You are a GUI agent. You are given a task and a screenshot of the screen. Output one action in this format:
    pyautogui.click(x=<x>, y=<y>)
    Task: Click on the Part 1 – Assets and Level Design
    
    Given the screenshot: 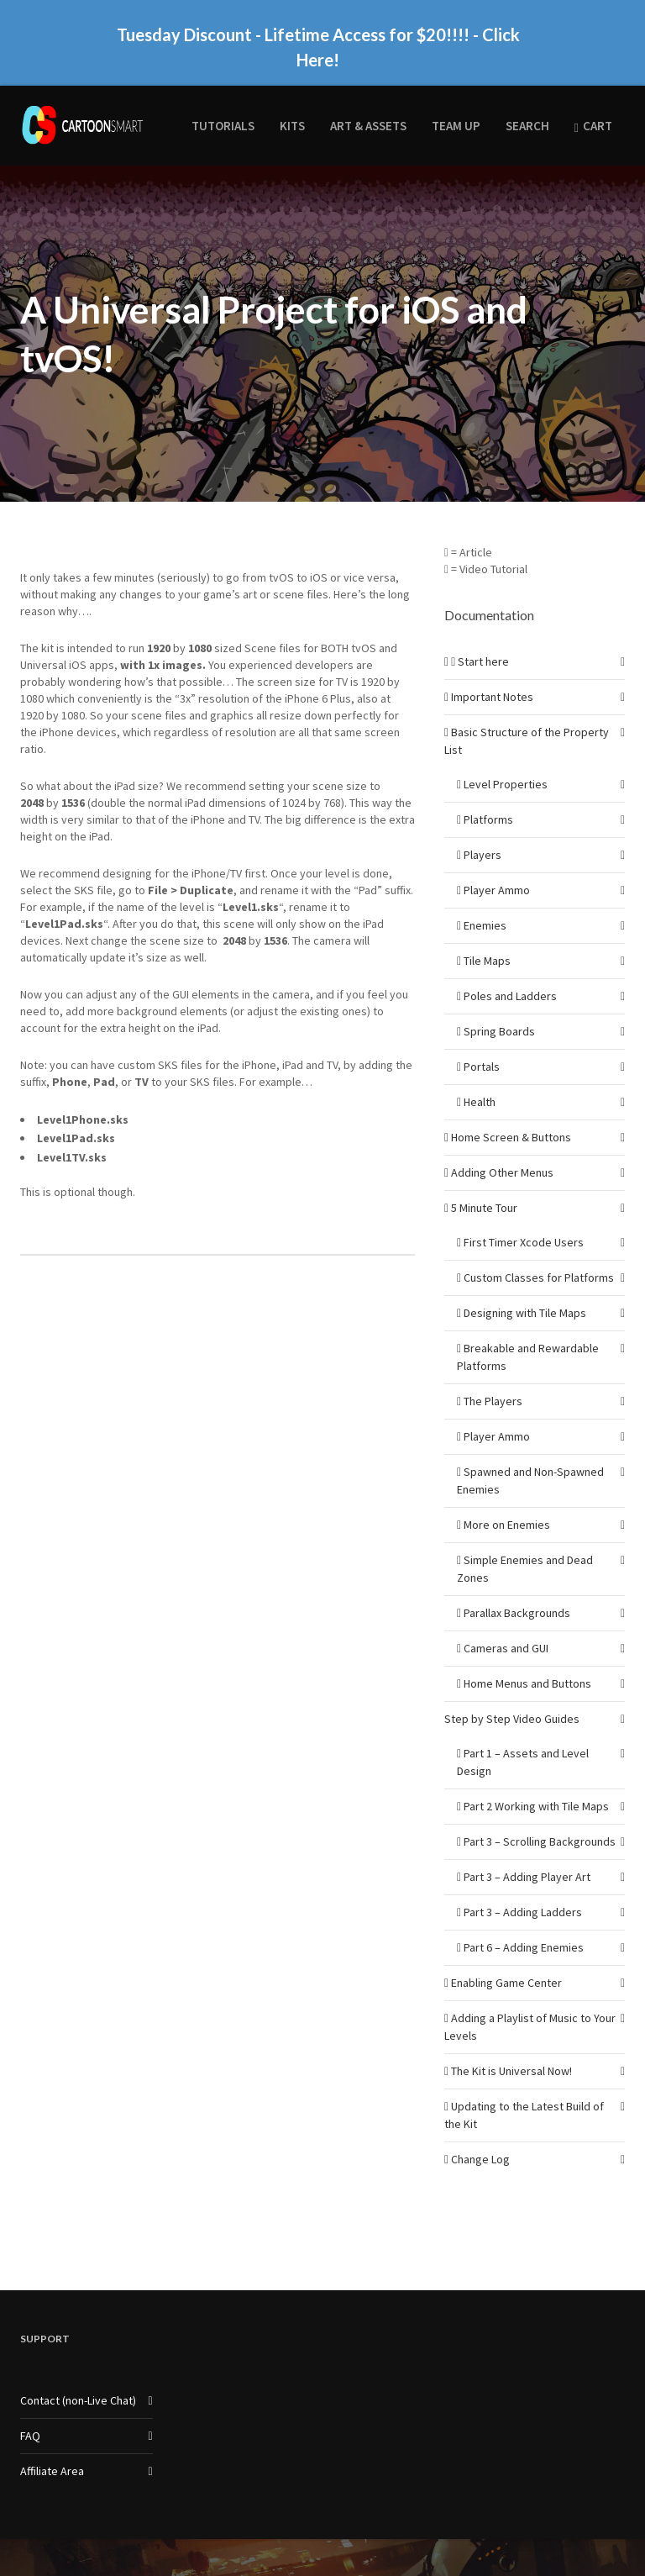 What is the action you would take?
    pyautogui.click(x=523, y=1732)
    